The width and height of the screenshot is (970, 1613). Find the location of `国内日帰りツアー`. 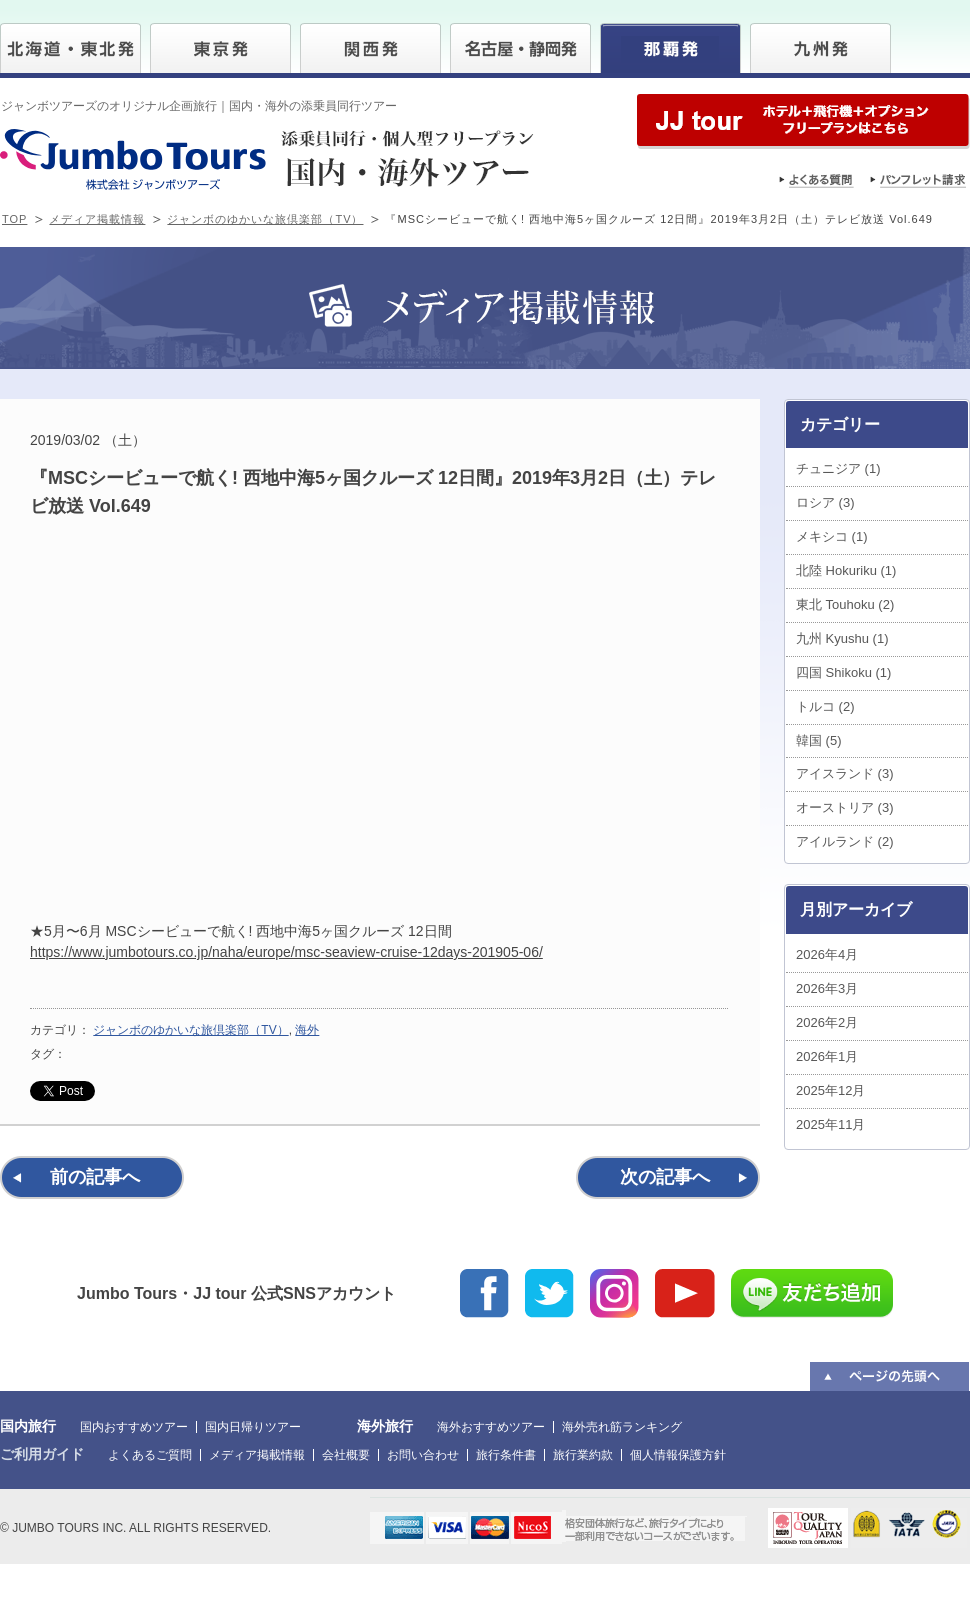

国内日帰りツアー is located at coordinates (253, 1427).